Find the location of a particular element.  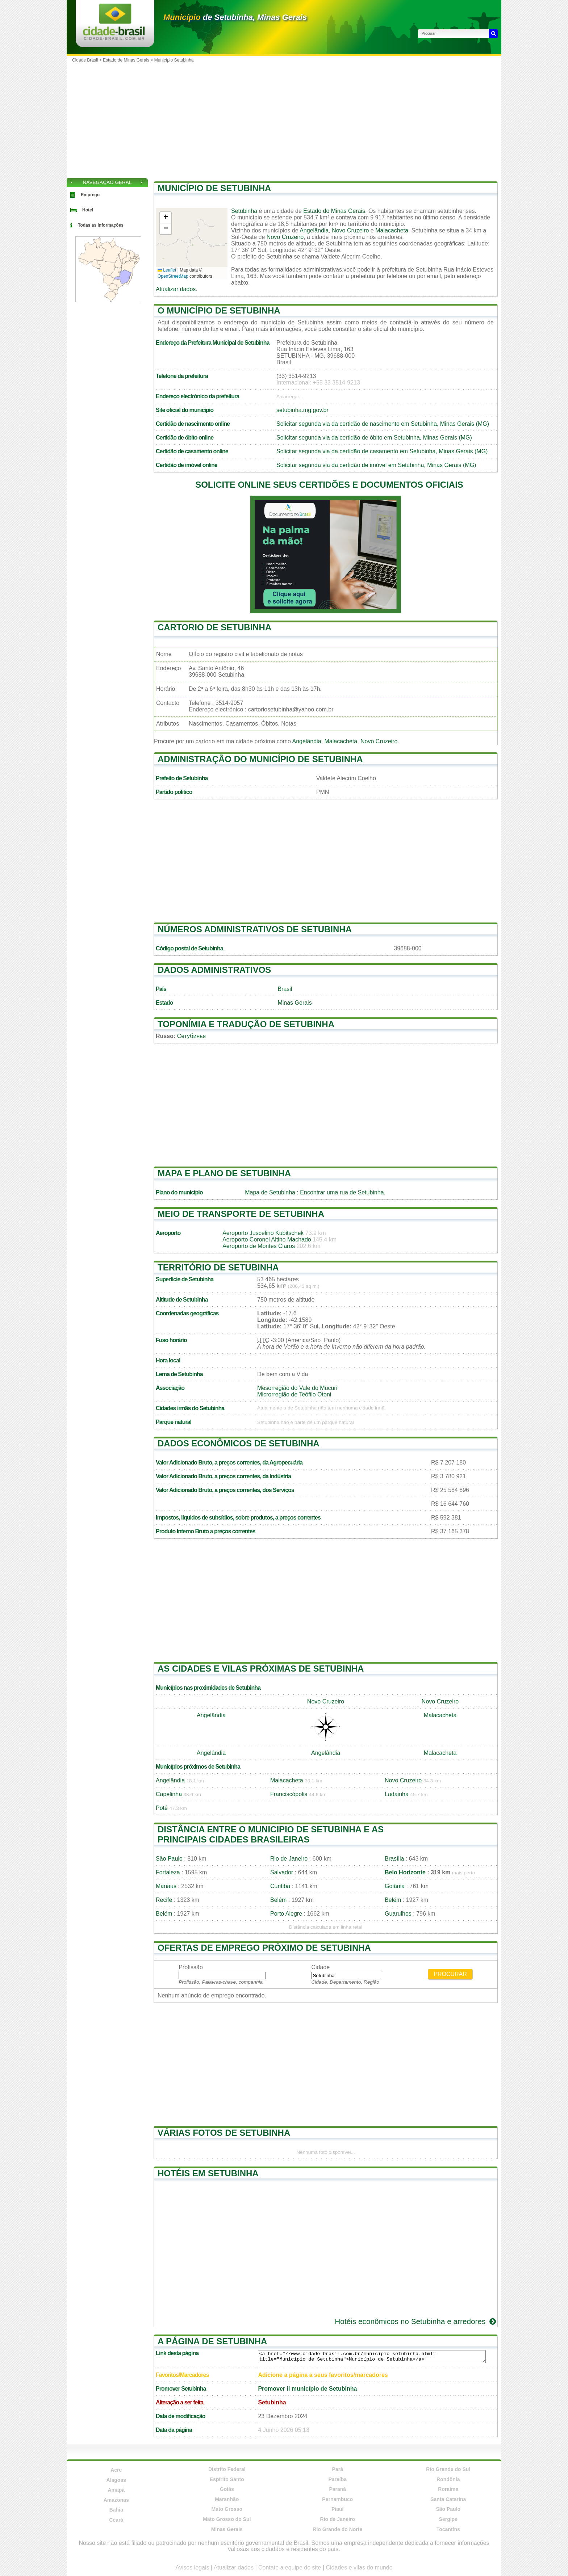

Rio Grande do Sul is located at coordinates (448, 2469).